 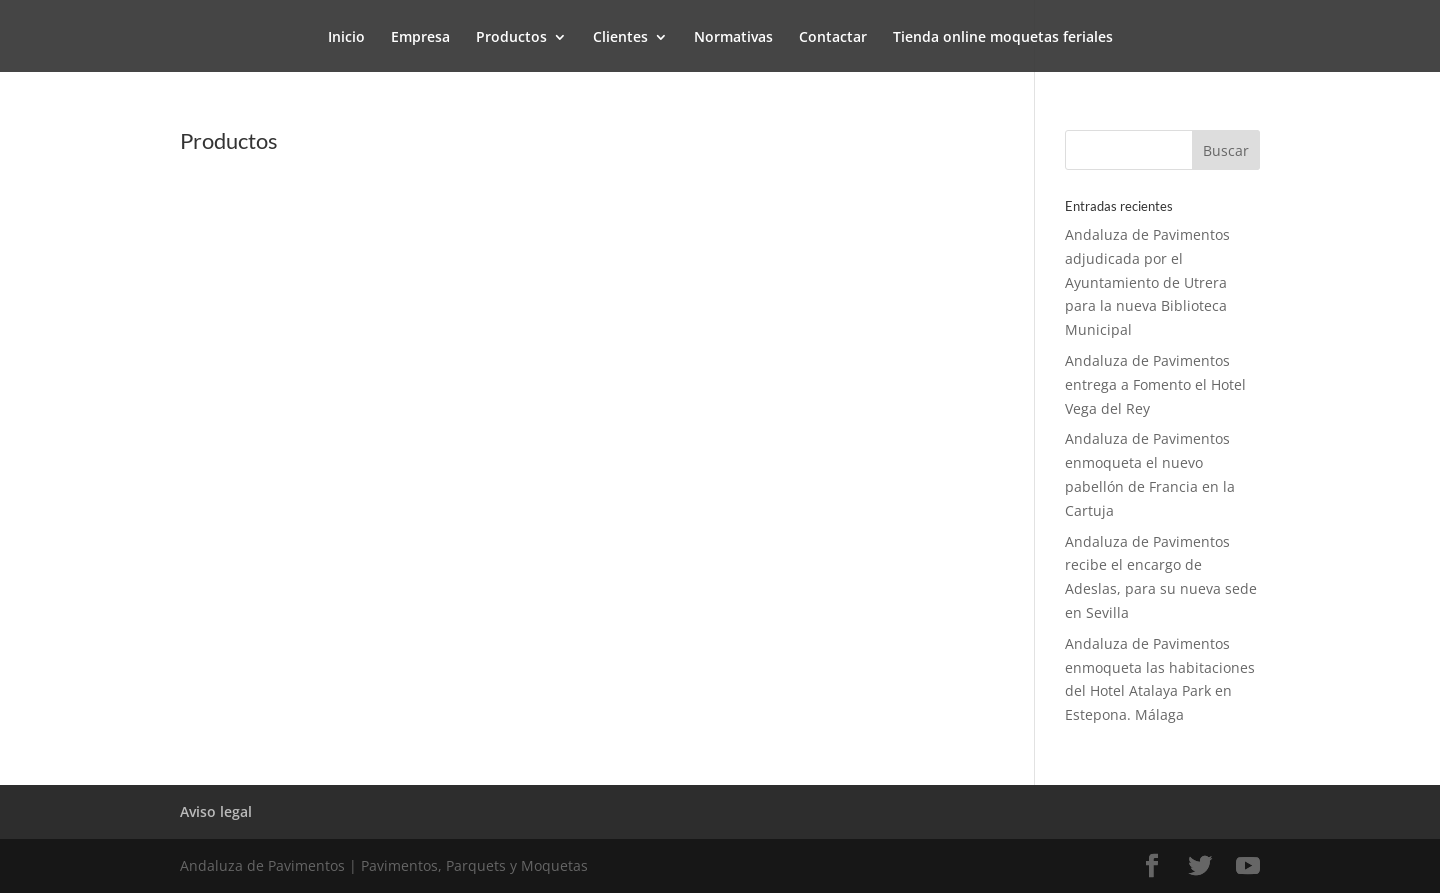 I want to click on Tienda online moquetas feriales, so click(x=1003, y=38).